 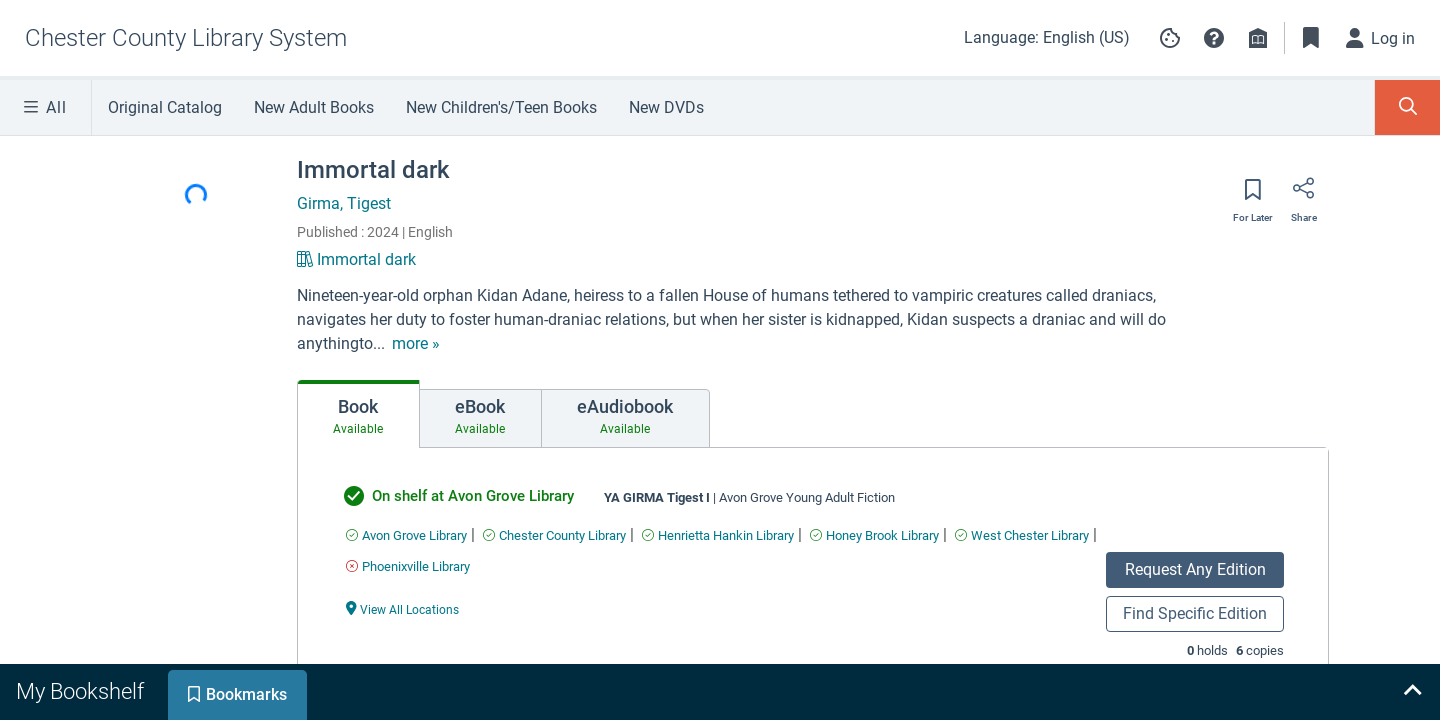 I want to click on [Find an available copy of undefined inAvon Grove Library], so click(x=406, y=535).